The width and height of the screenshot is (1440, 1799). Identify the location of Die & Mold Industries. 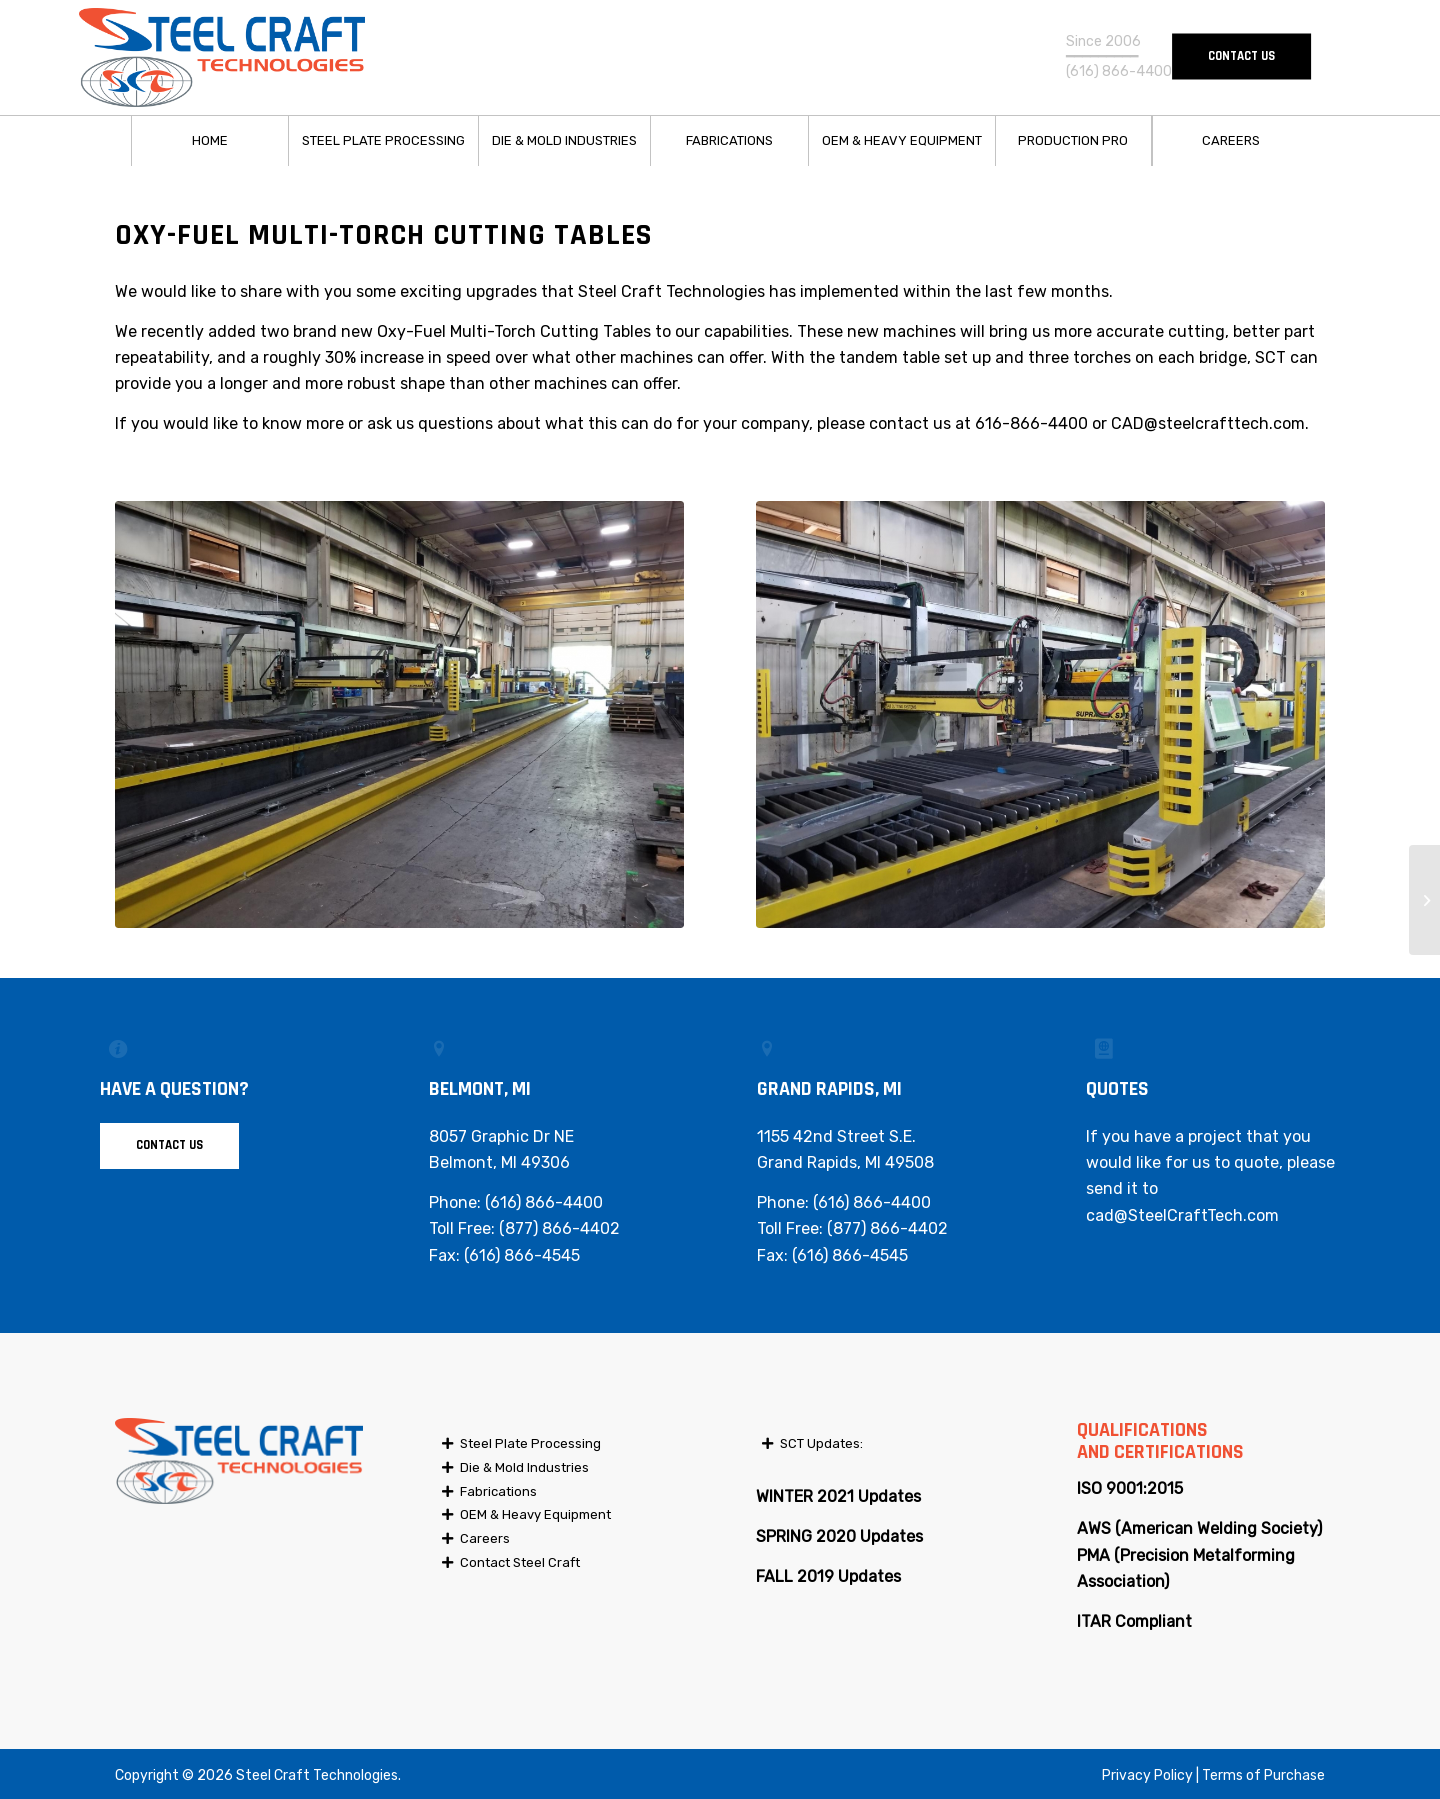
(524, 1467).